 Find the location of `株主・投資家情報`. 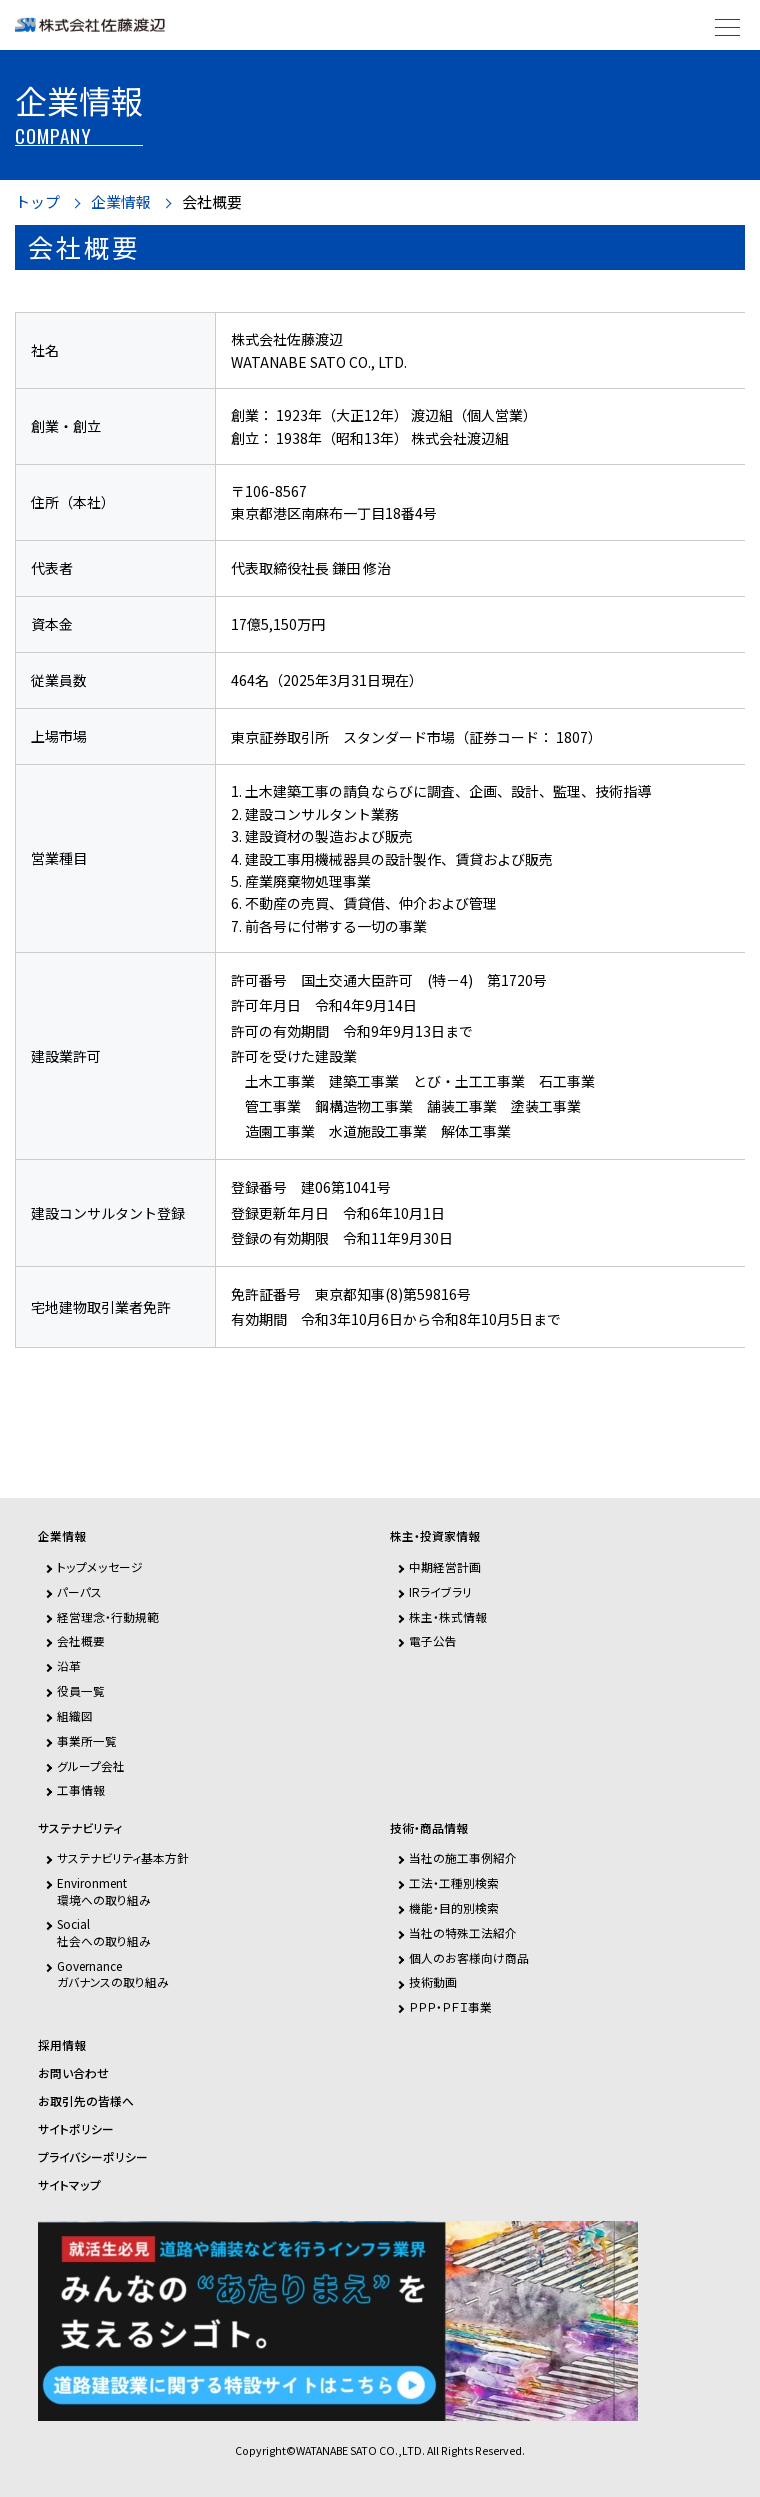

株主・投資家情報 is located at coordinates (435, 1536).